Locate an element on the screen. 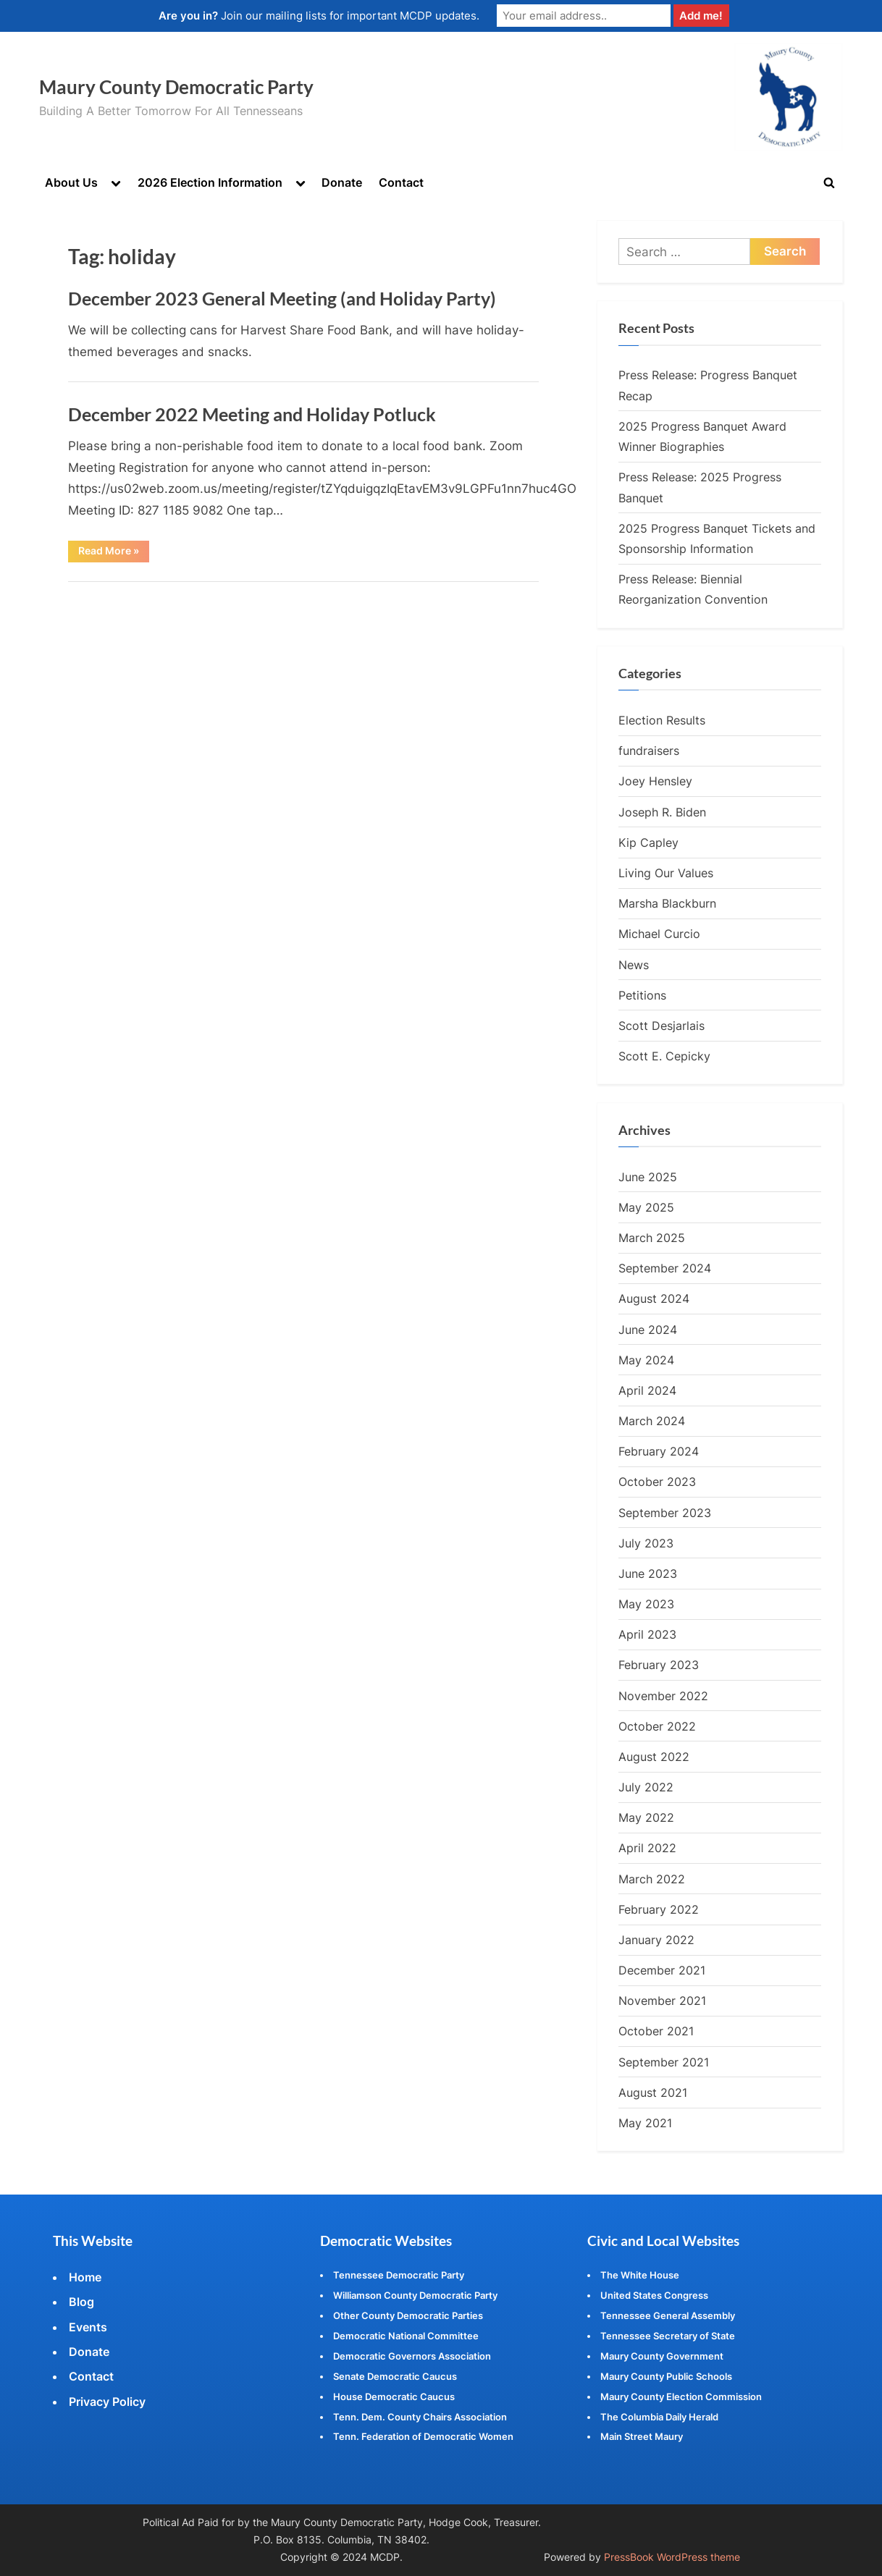 This screenshot has width=882, height=2576. Scott E. Cepicky is located at coordinates (664, 1056).